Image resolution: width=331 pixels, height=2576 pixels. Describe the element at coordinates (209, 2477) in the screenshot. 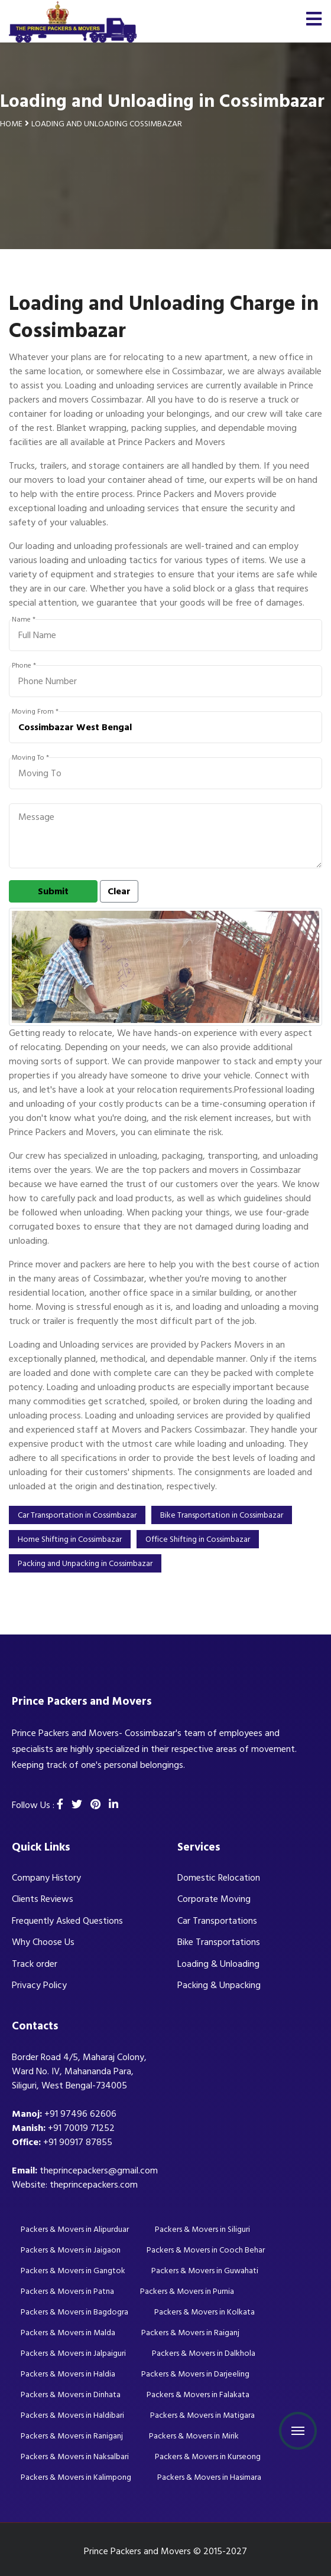

I see `Packers & Movers in Hasimara` at that location.